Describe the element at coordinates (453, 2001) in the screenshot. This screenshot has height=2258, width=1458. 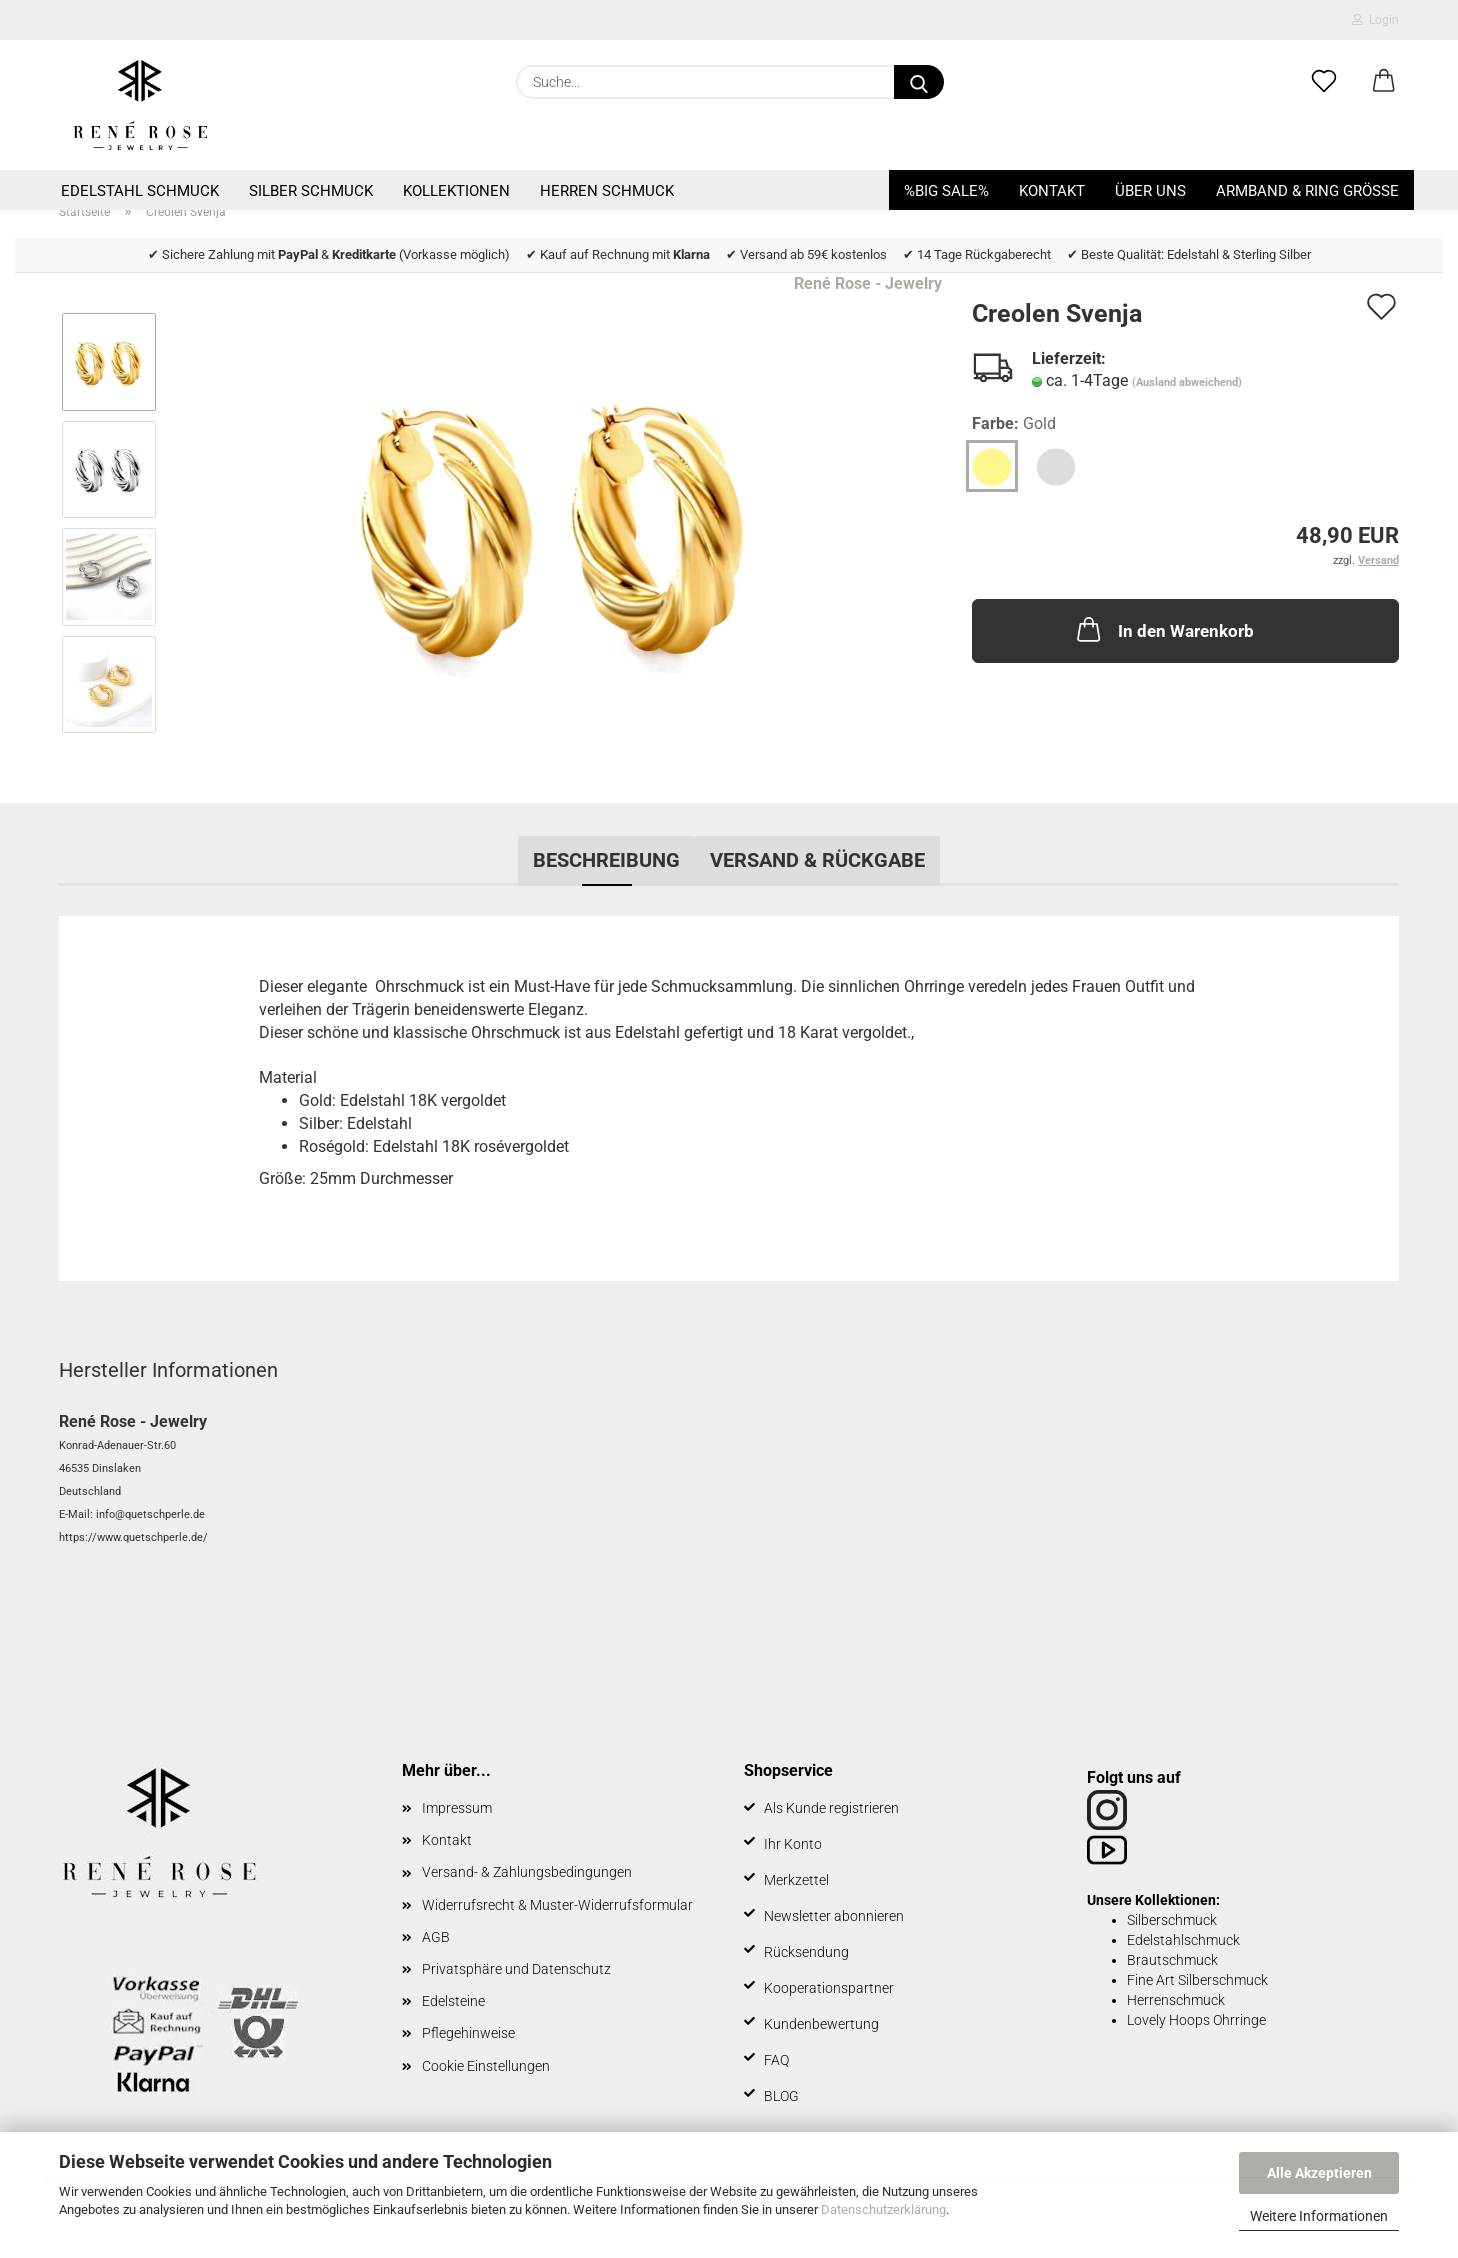
I see `Edelsteine` at that location.